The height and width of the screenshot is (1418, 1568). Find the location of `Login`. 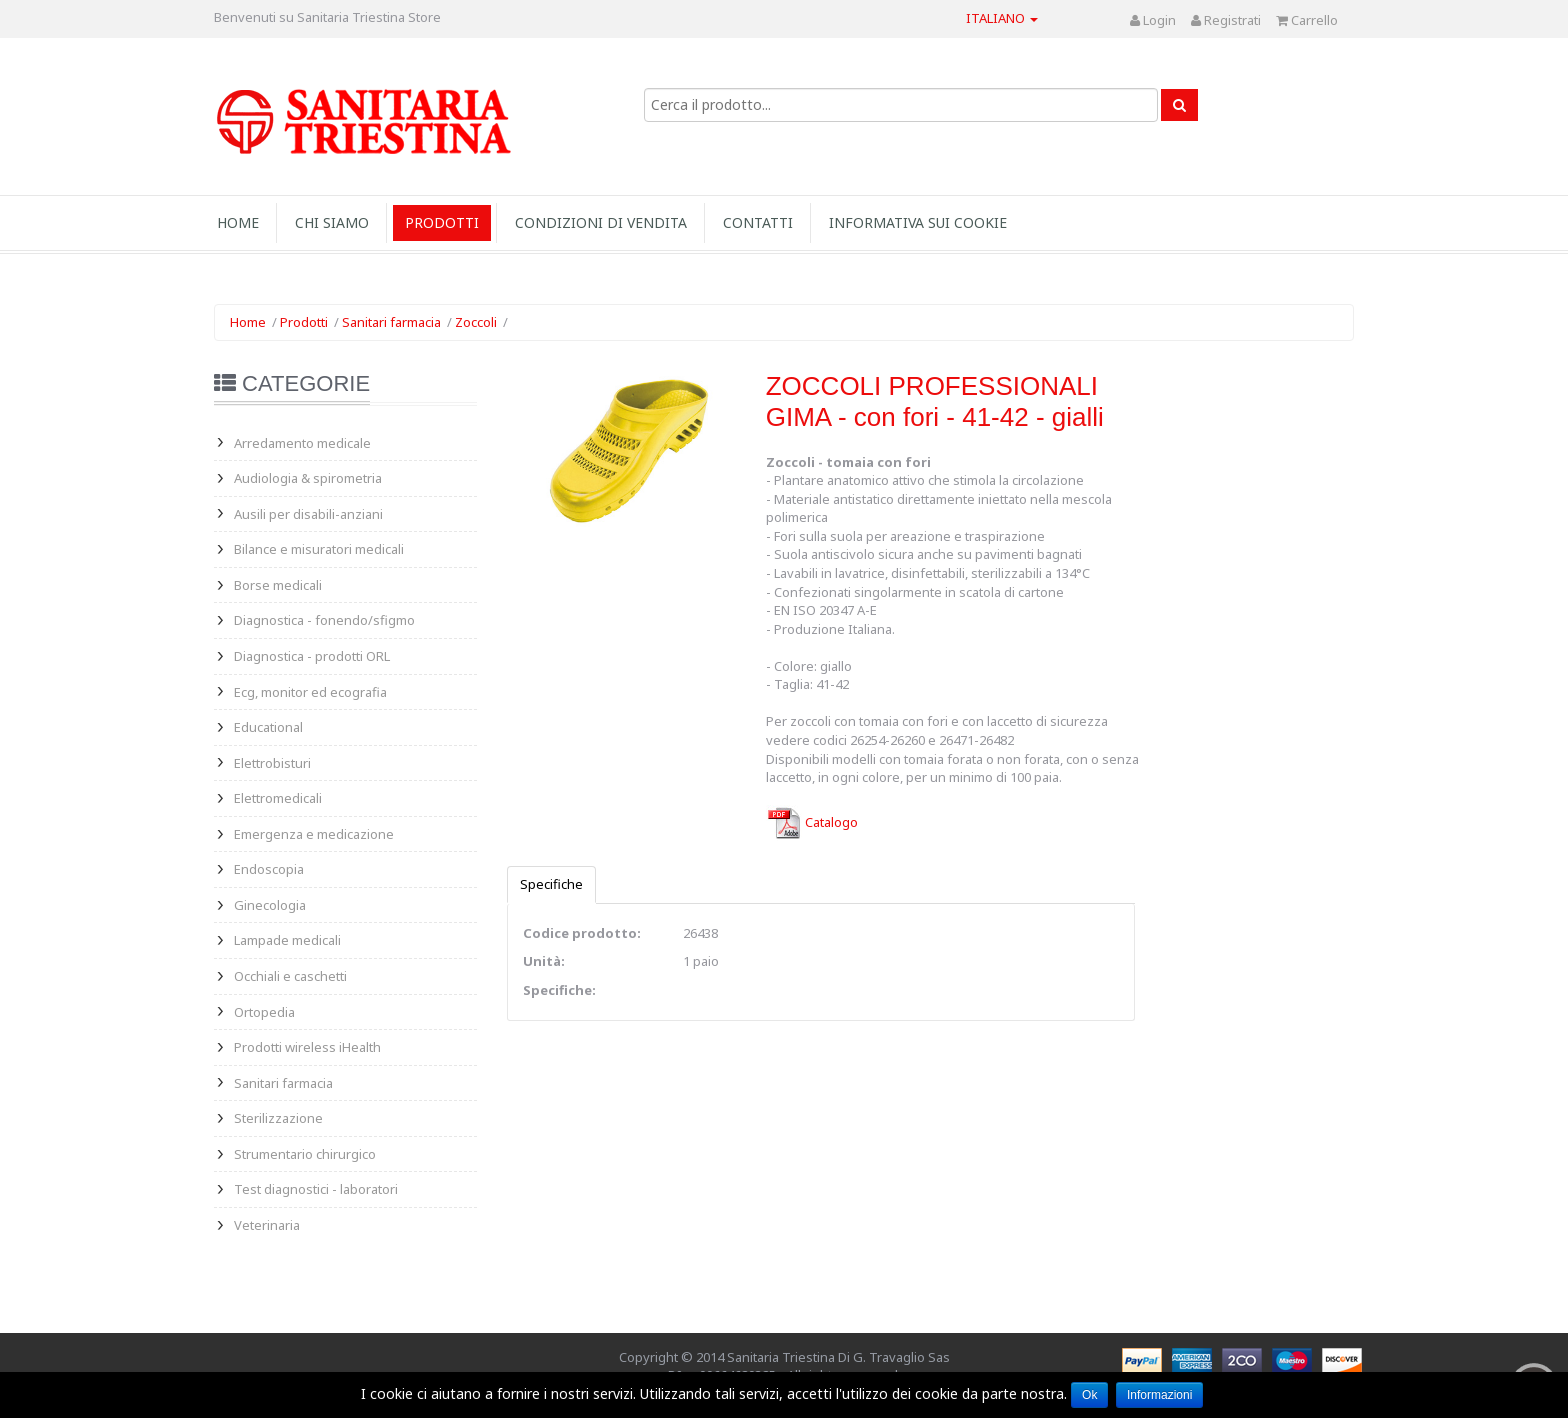

Login is located at coordinates (1153, 20).